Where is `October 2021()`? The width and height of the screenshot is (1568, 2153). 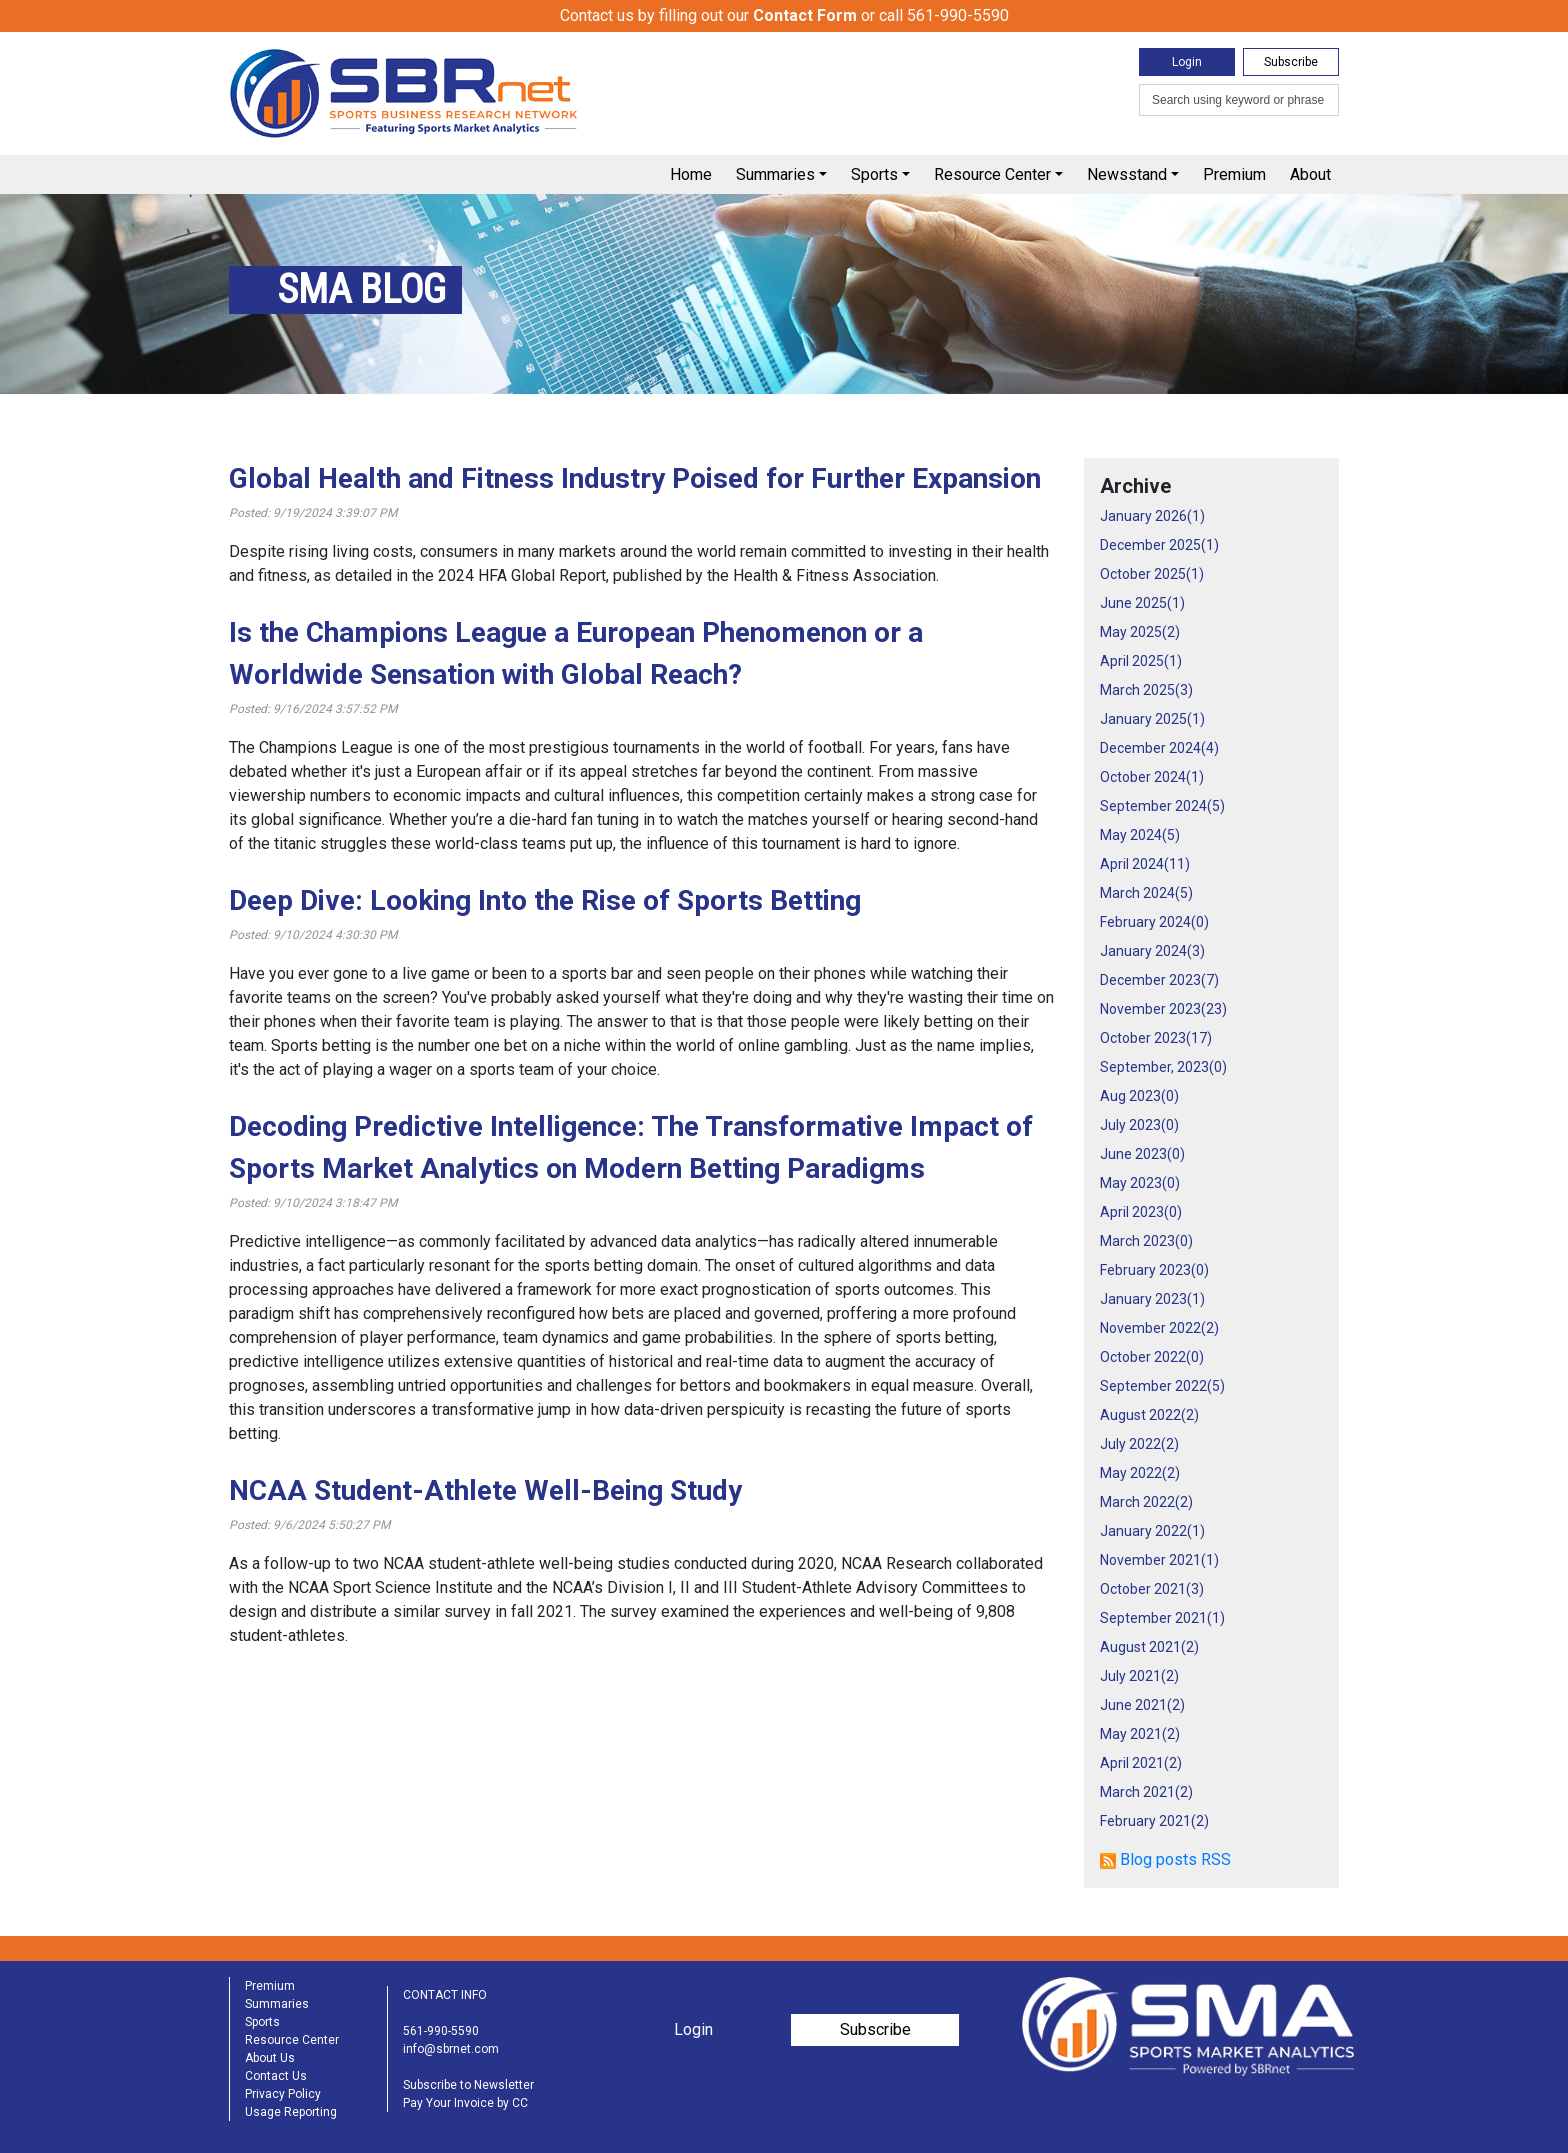
October 2021() is located at coordinates (1152, 1589).